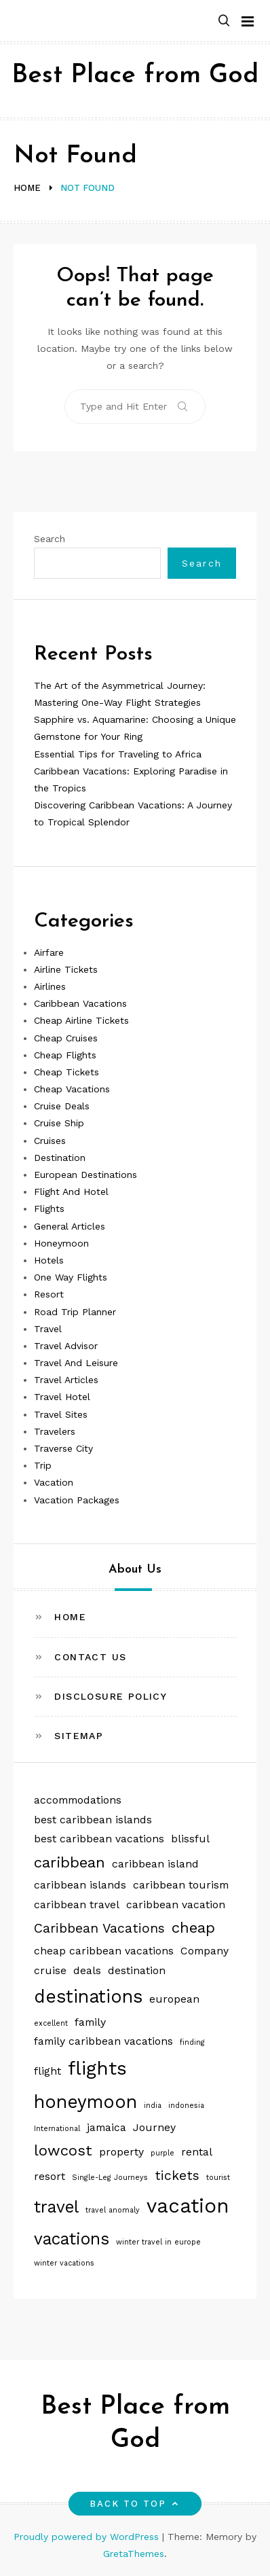  I want to click on rental [rental (2 items)], so click(196, 2151).